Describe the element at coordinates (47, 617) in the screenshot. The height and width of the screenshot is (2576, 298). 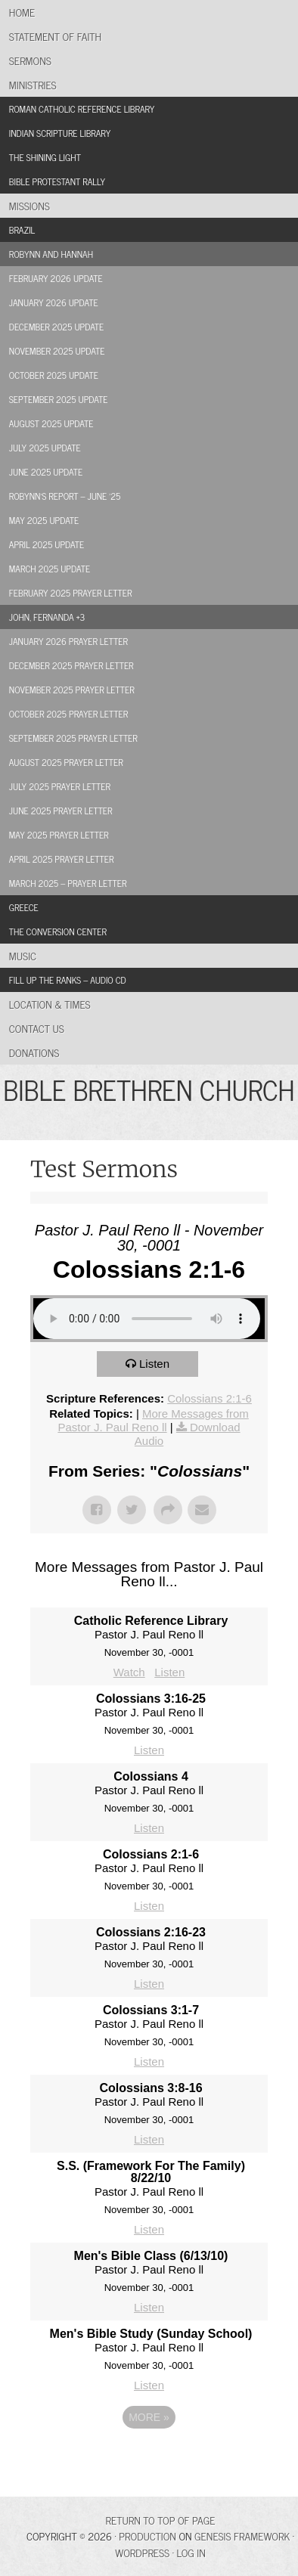
I see `John, Fernanda +3` at that location.